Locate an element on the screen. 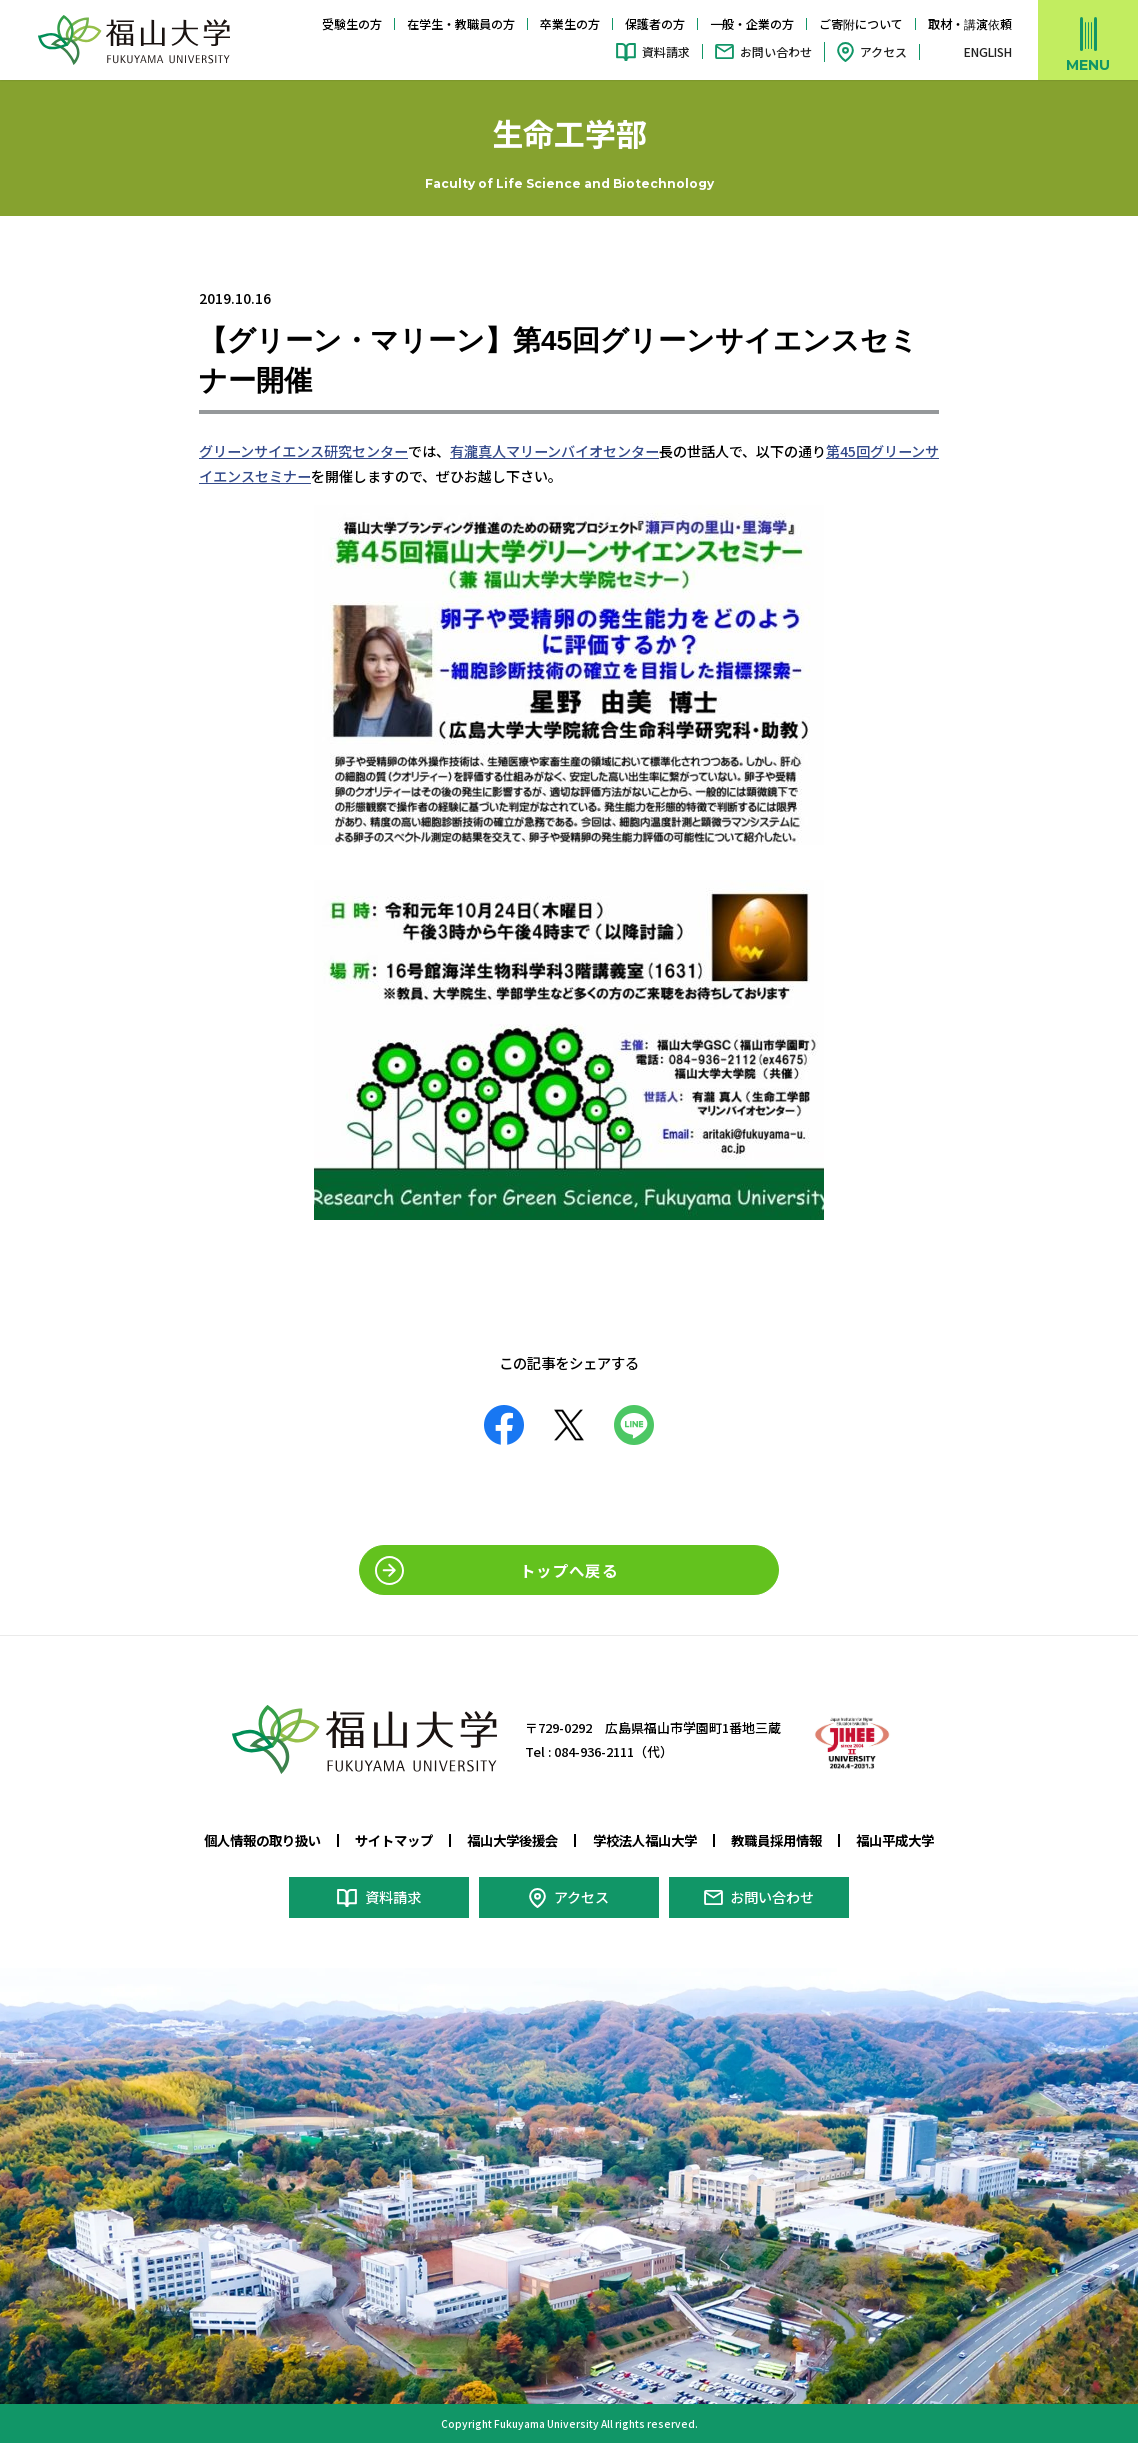  卒業生の方 is located at coordinates (570, 23).